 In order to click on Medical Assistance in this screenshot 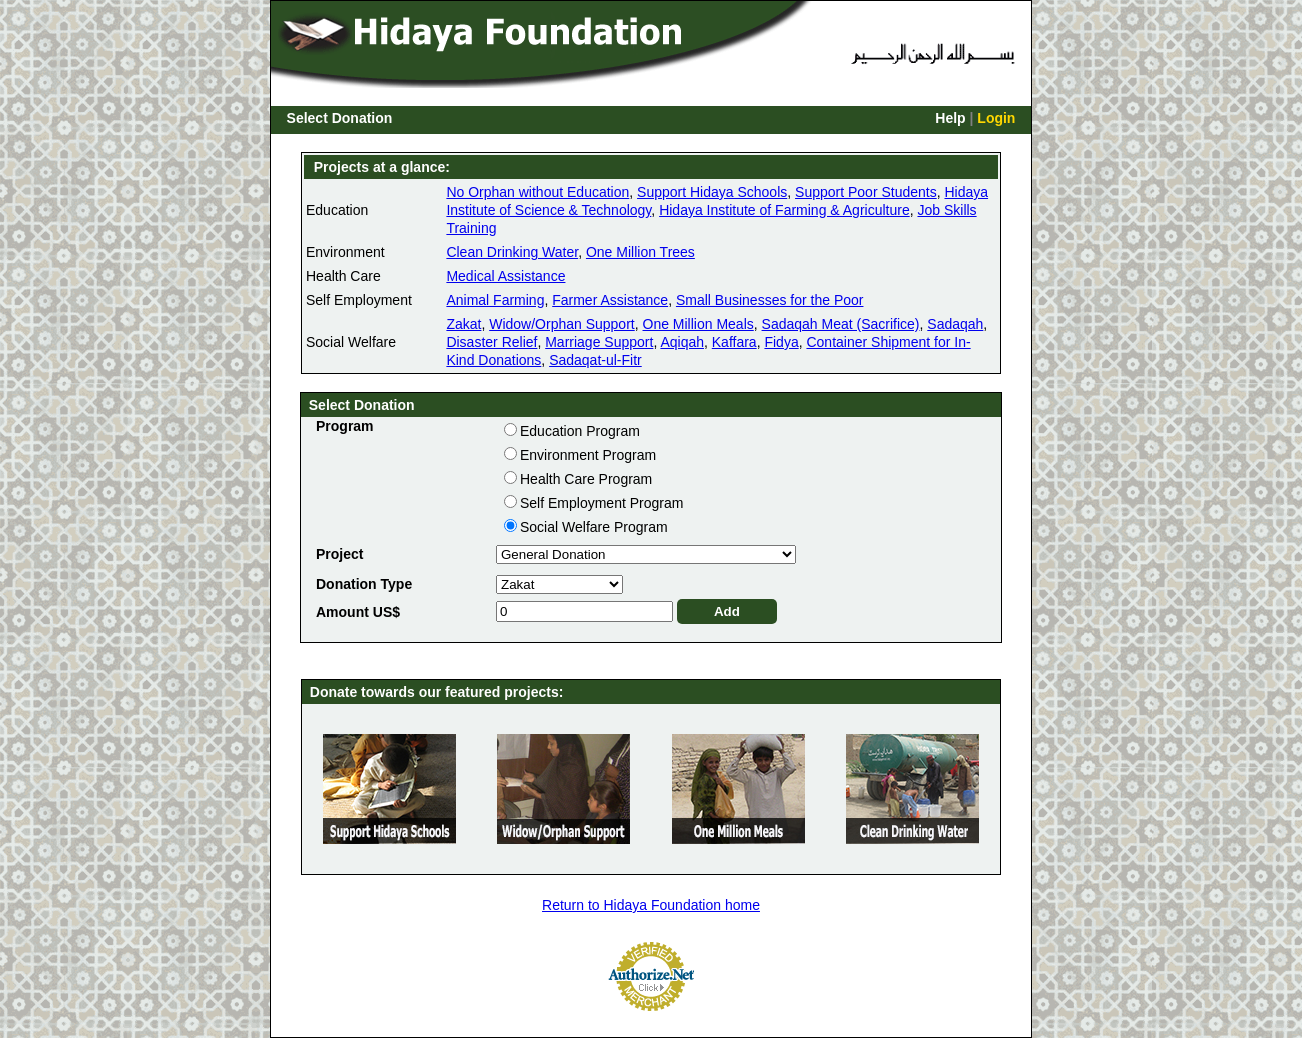, I will do `click(505, 276)`.